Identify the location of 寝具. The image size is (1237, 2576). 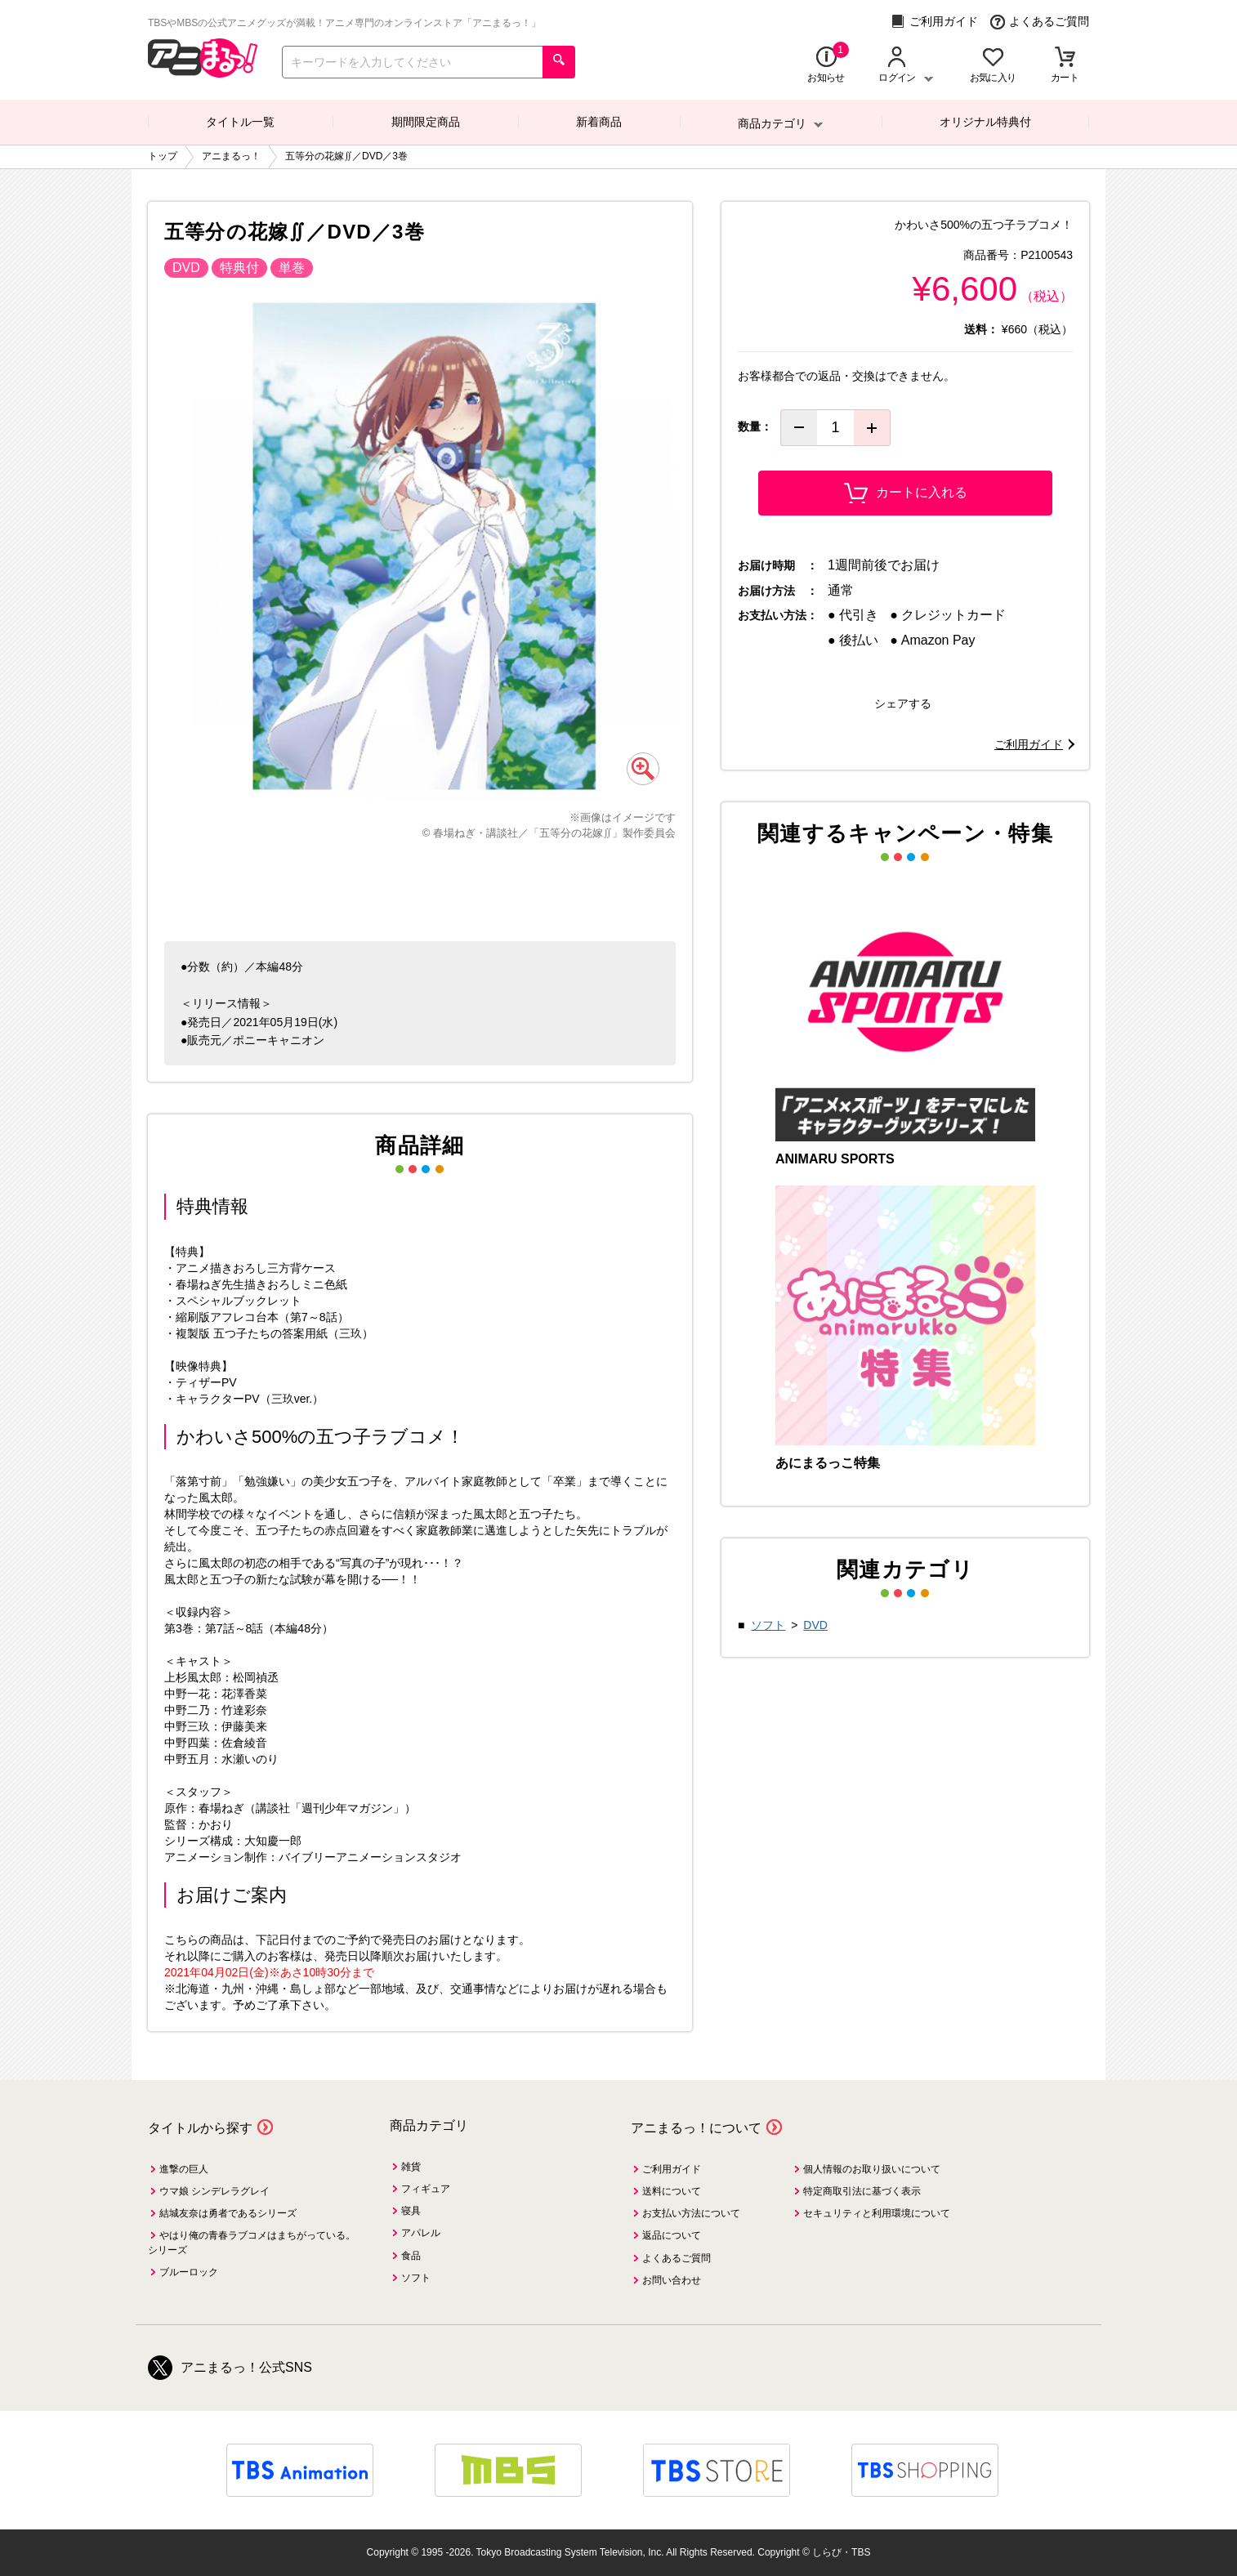
(411, 2211).